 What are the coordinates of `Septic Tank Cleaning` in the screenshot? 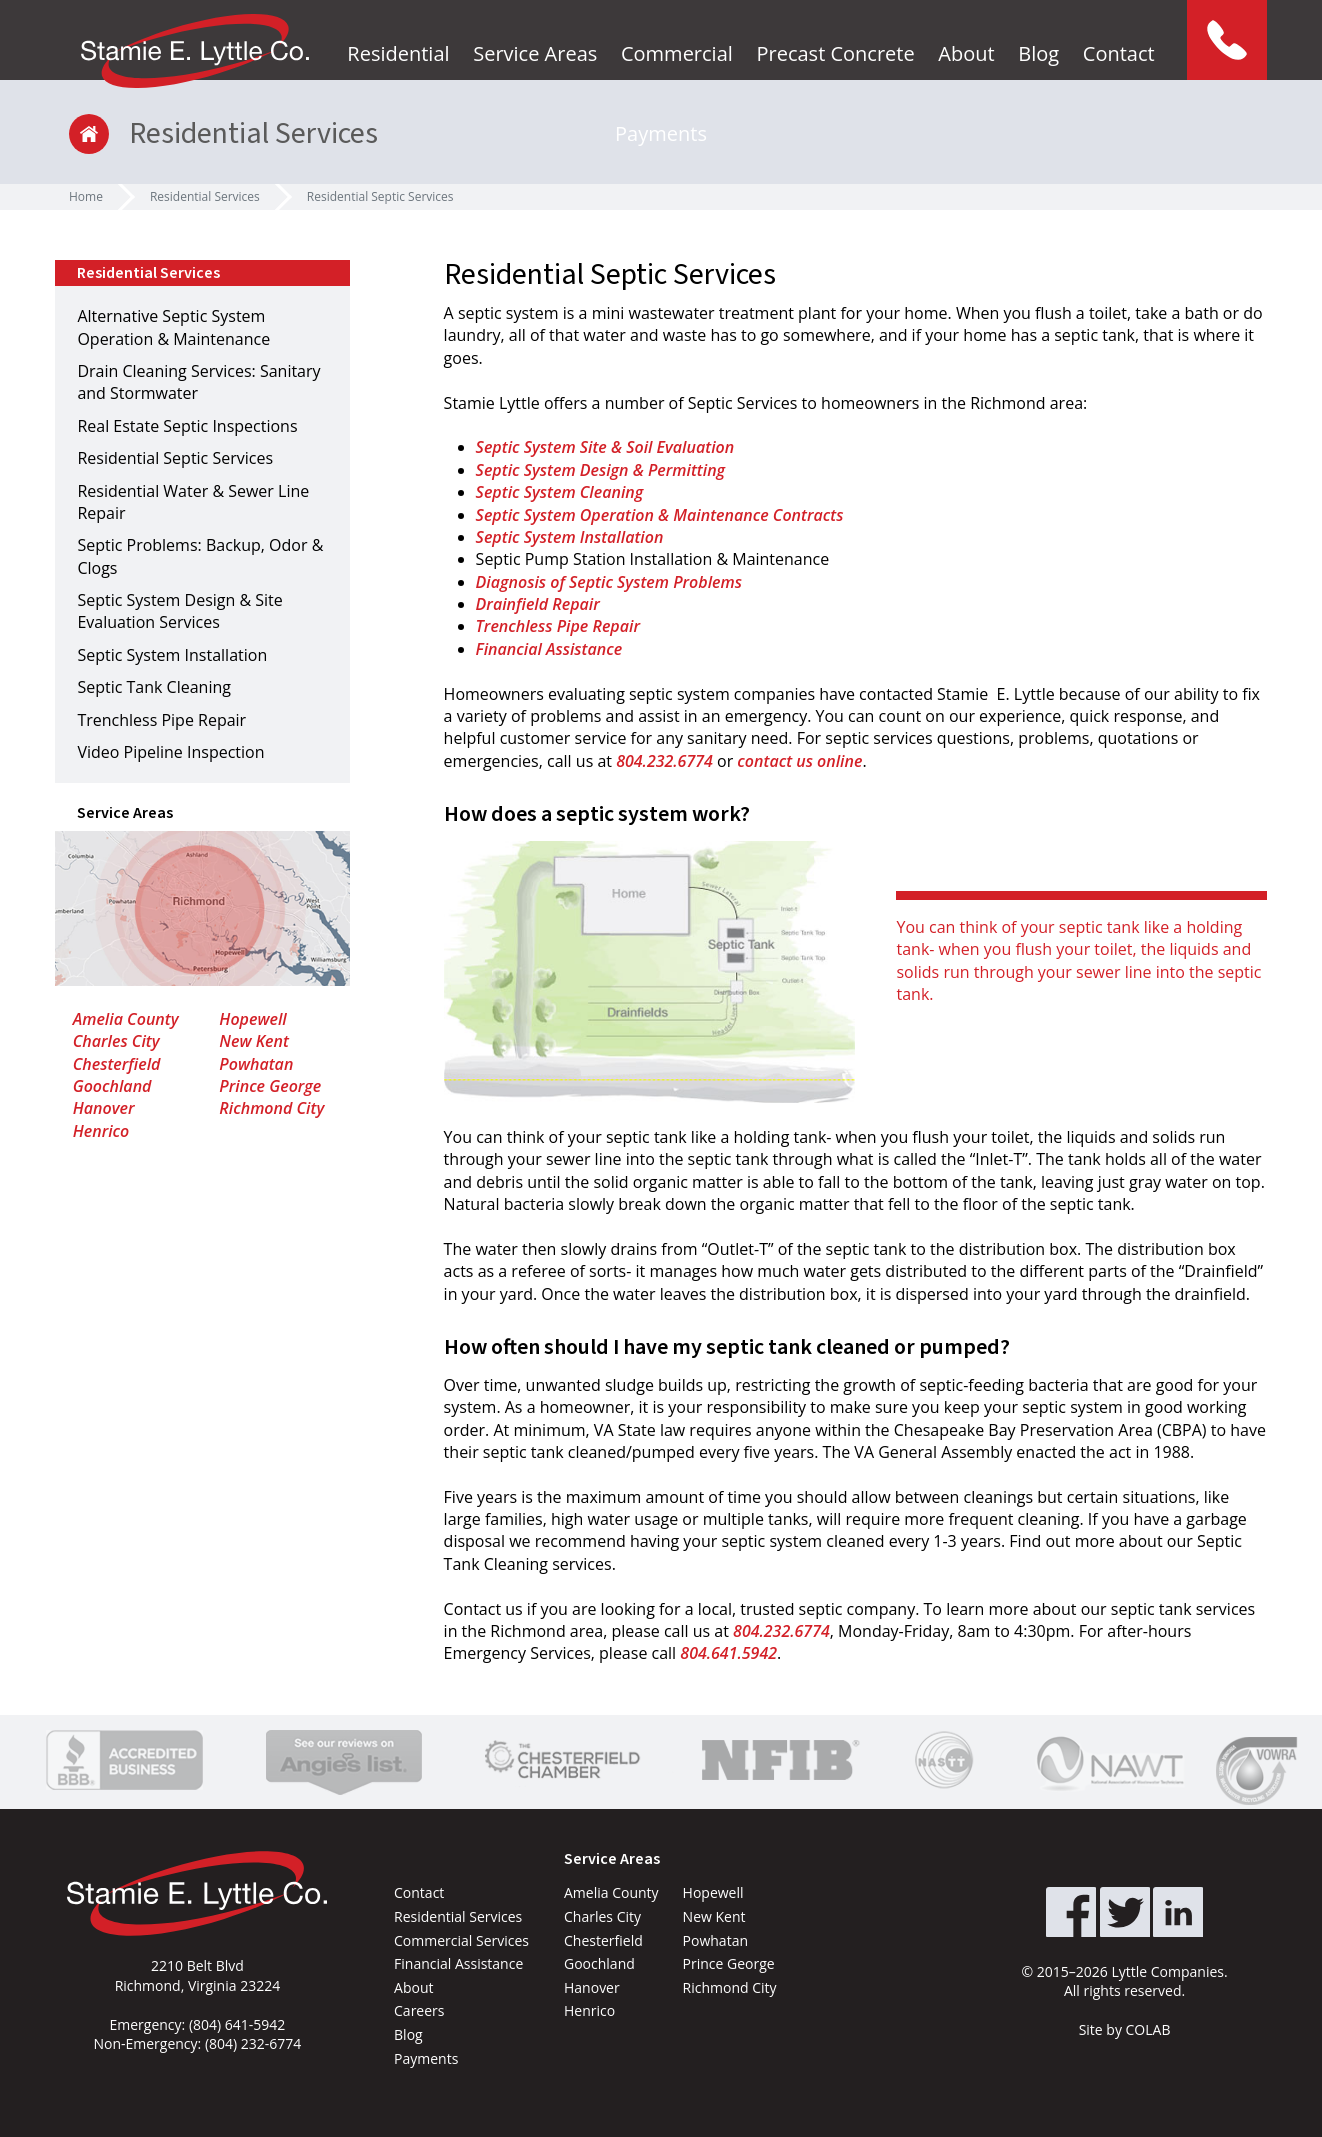 It's located at (154, 687).